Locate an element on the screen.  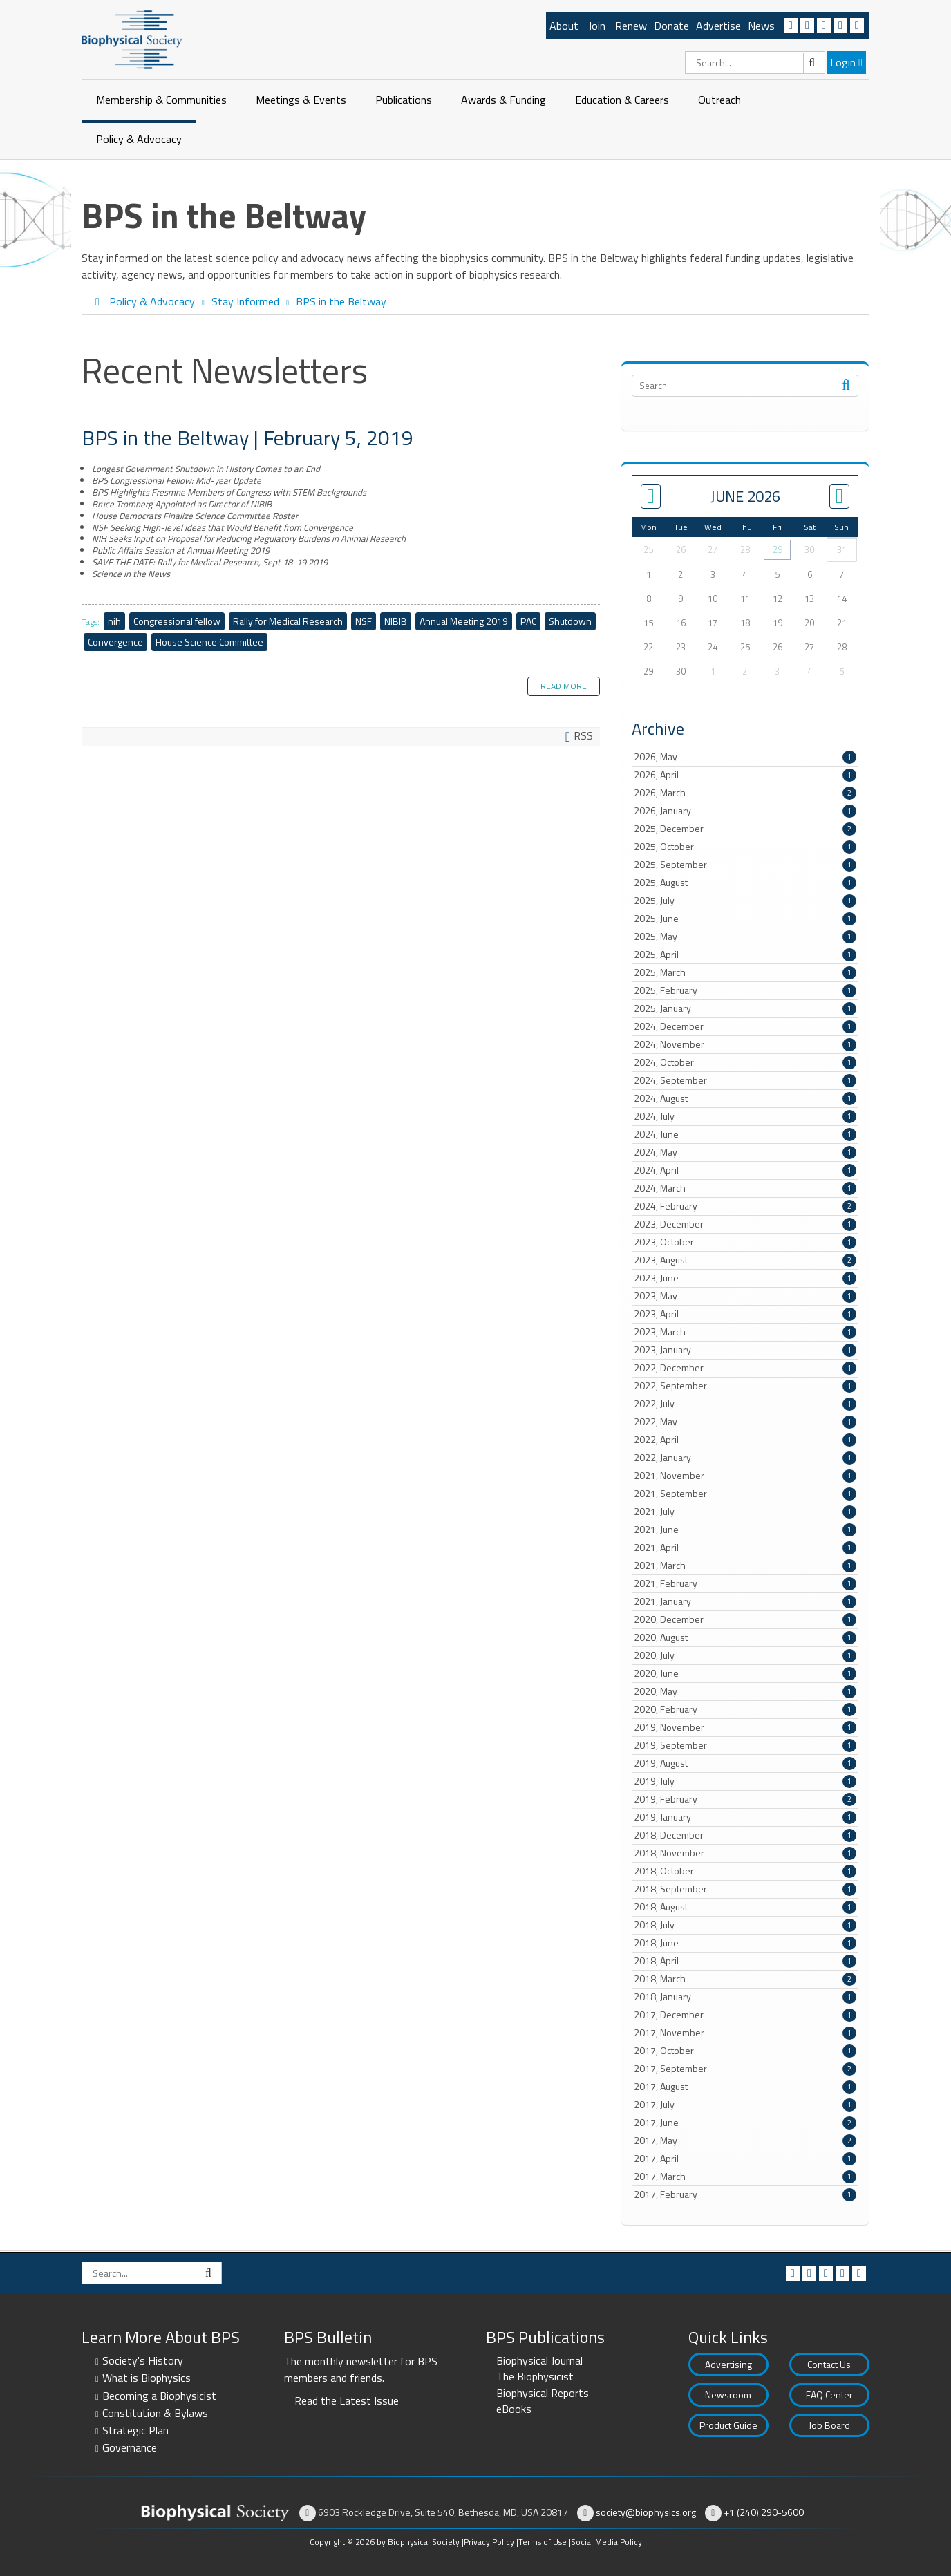
Privacy Policy is located at coordinates (489, 2541).